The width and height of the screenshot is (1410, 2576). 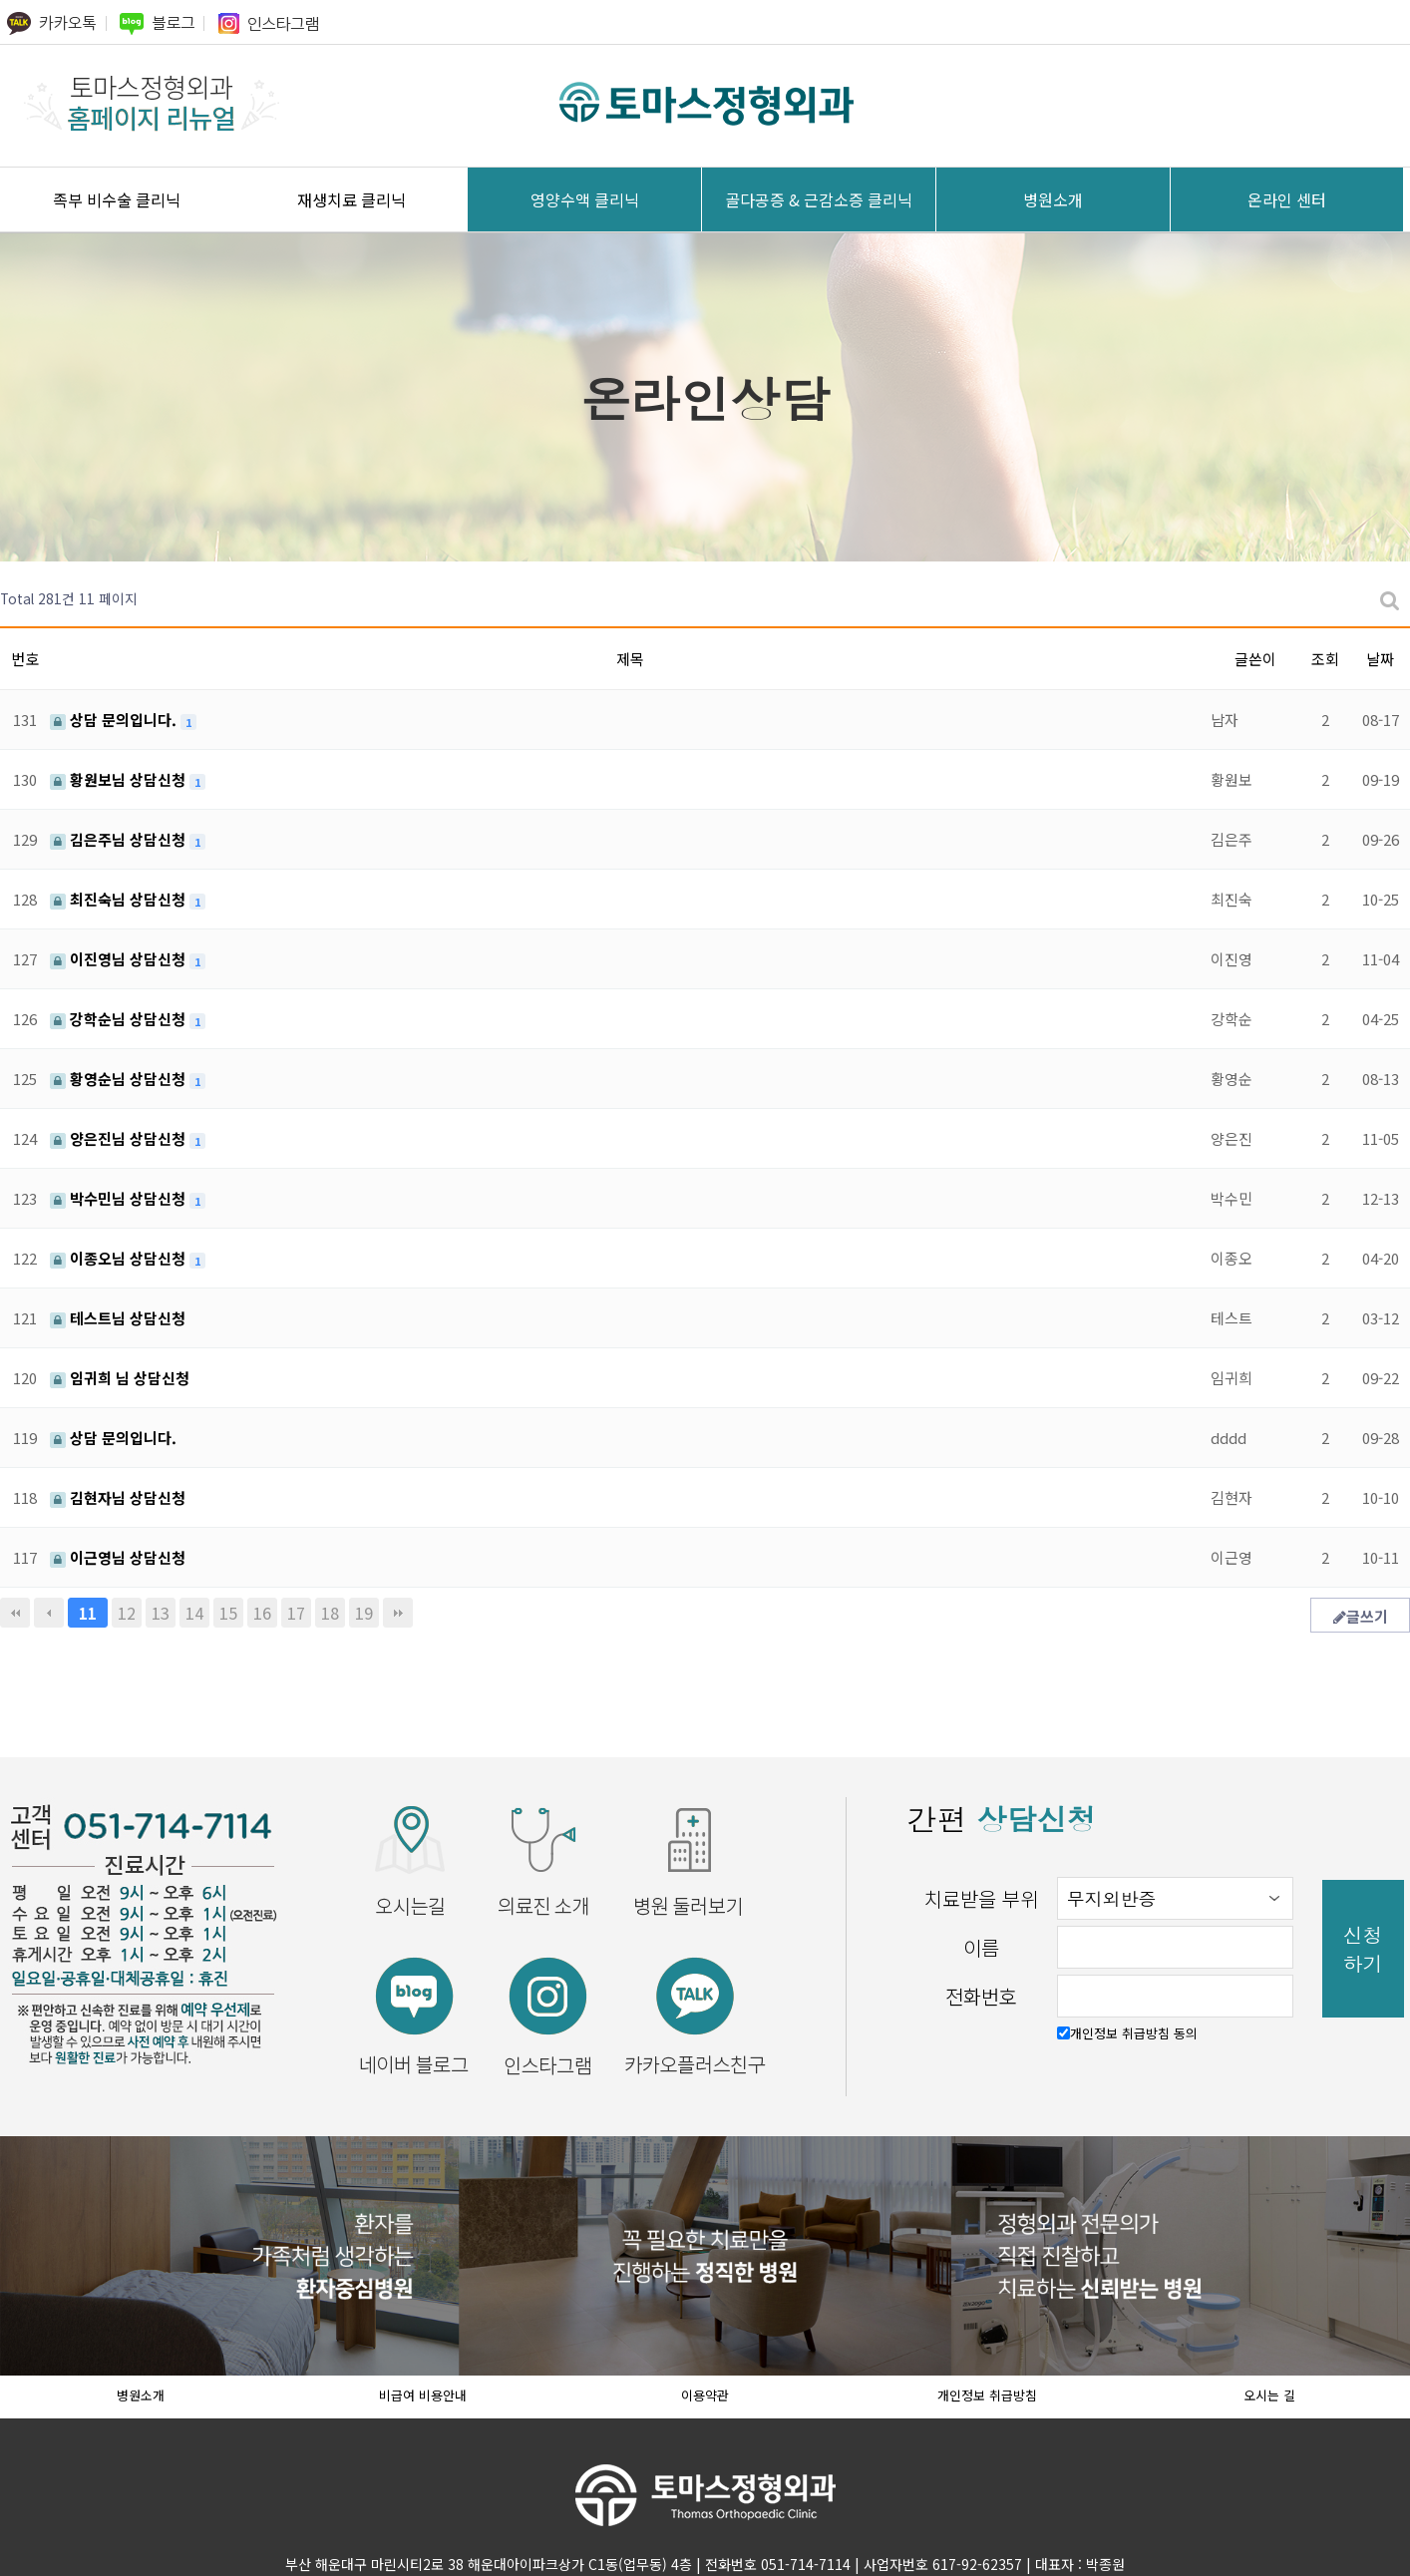 I want to click on 김현자님 상담신청, so click(x=117, y=1497).